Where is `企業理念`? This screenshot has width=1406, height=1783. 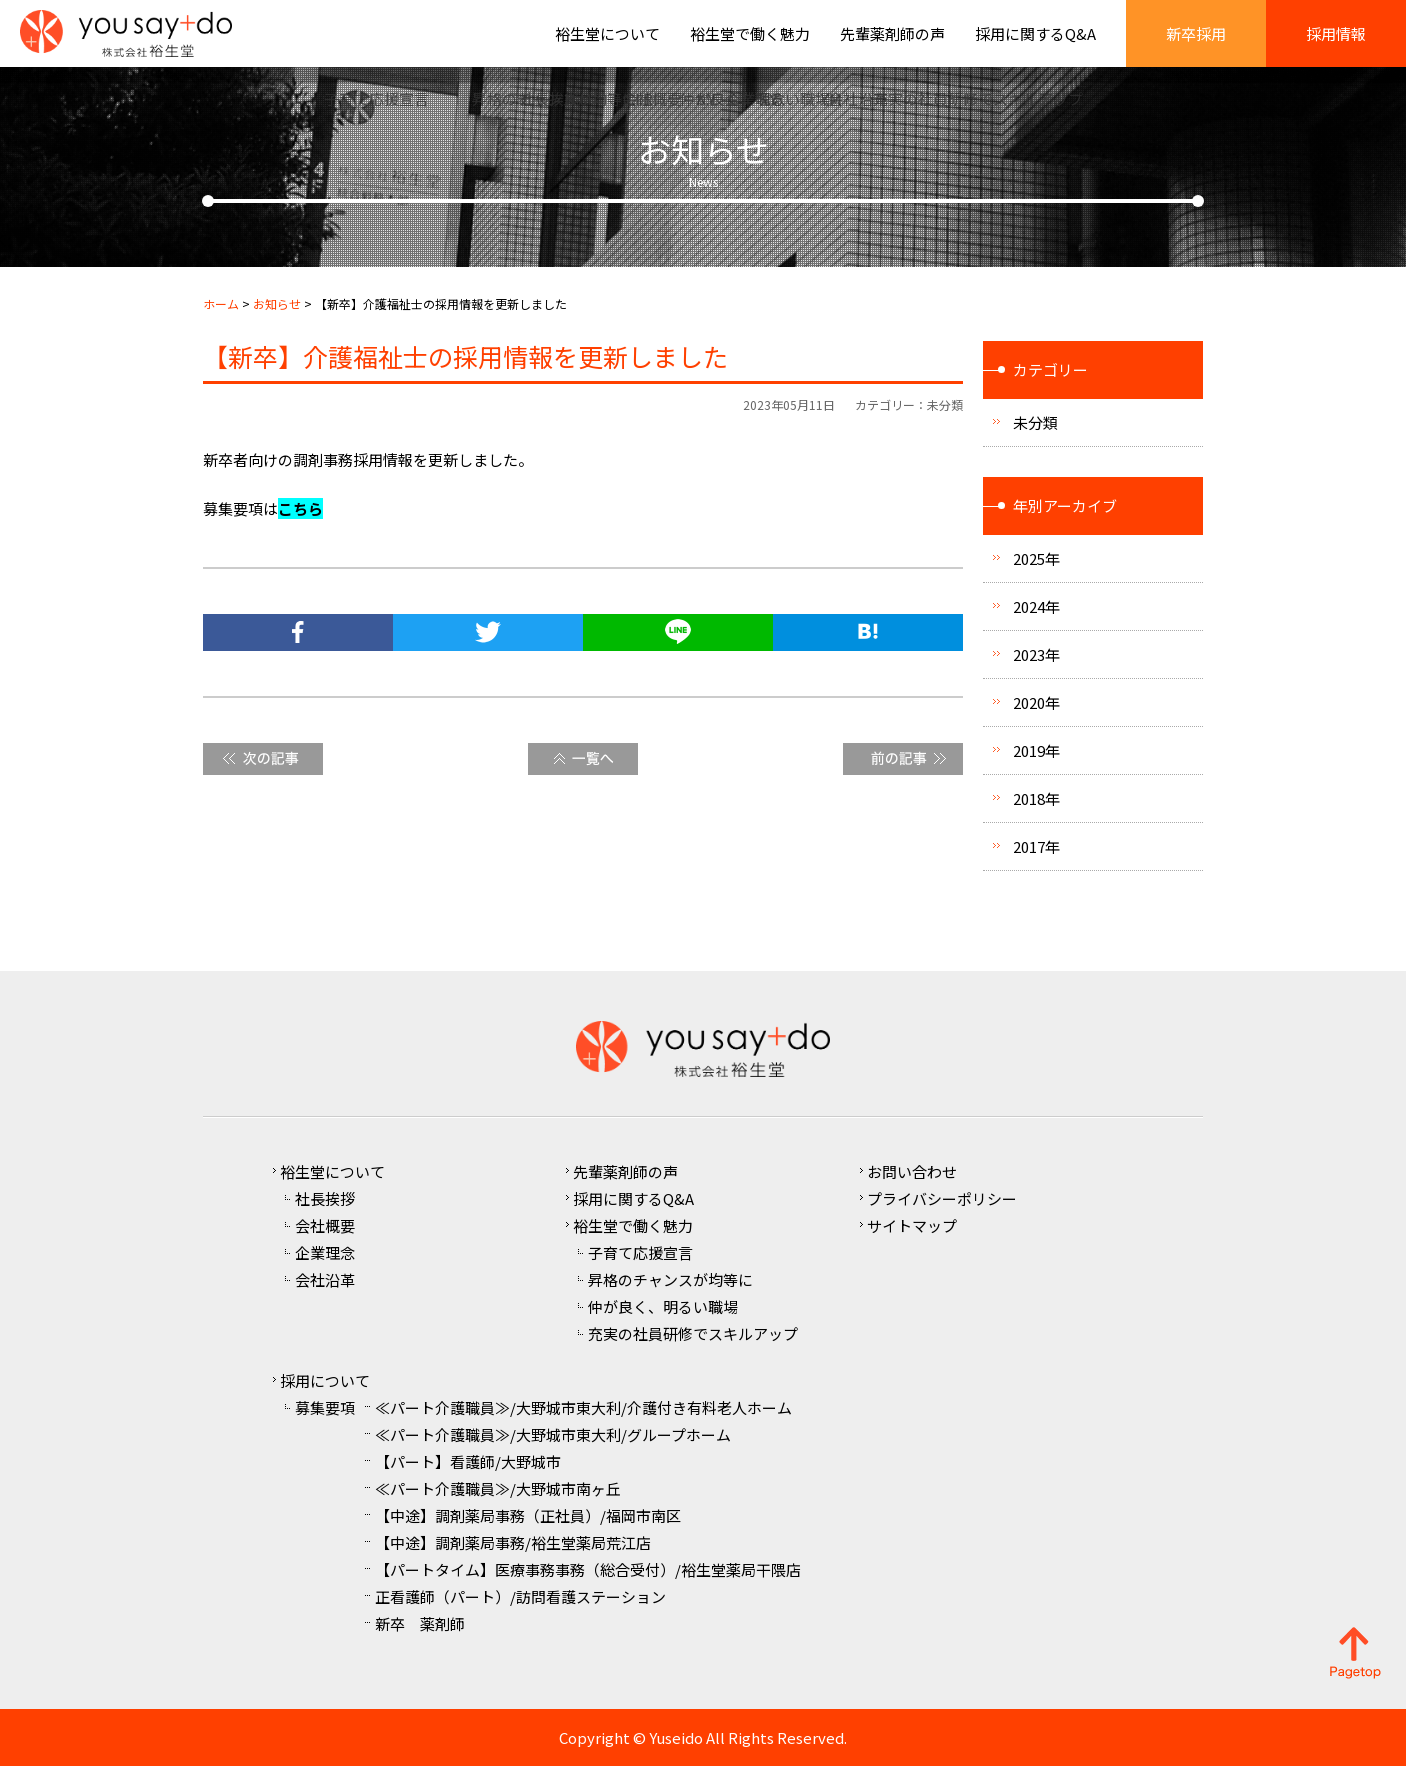
企業理念 is located at coordinates (325, 1269).